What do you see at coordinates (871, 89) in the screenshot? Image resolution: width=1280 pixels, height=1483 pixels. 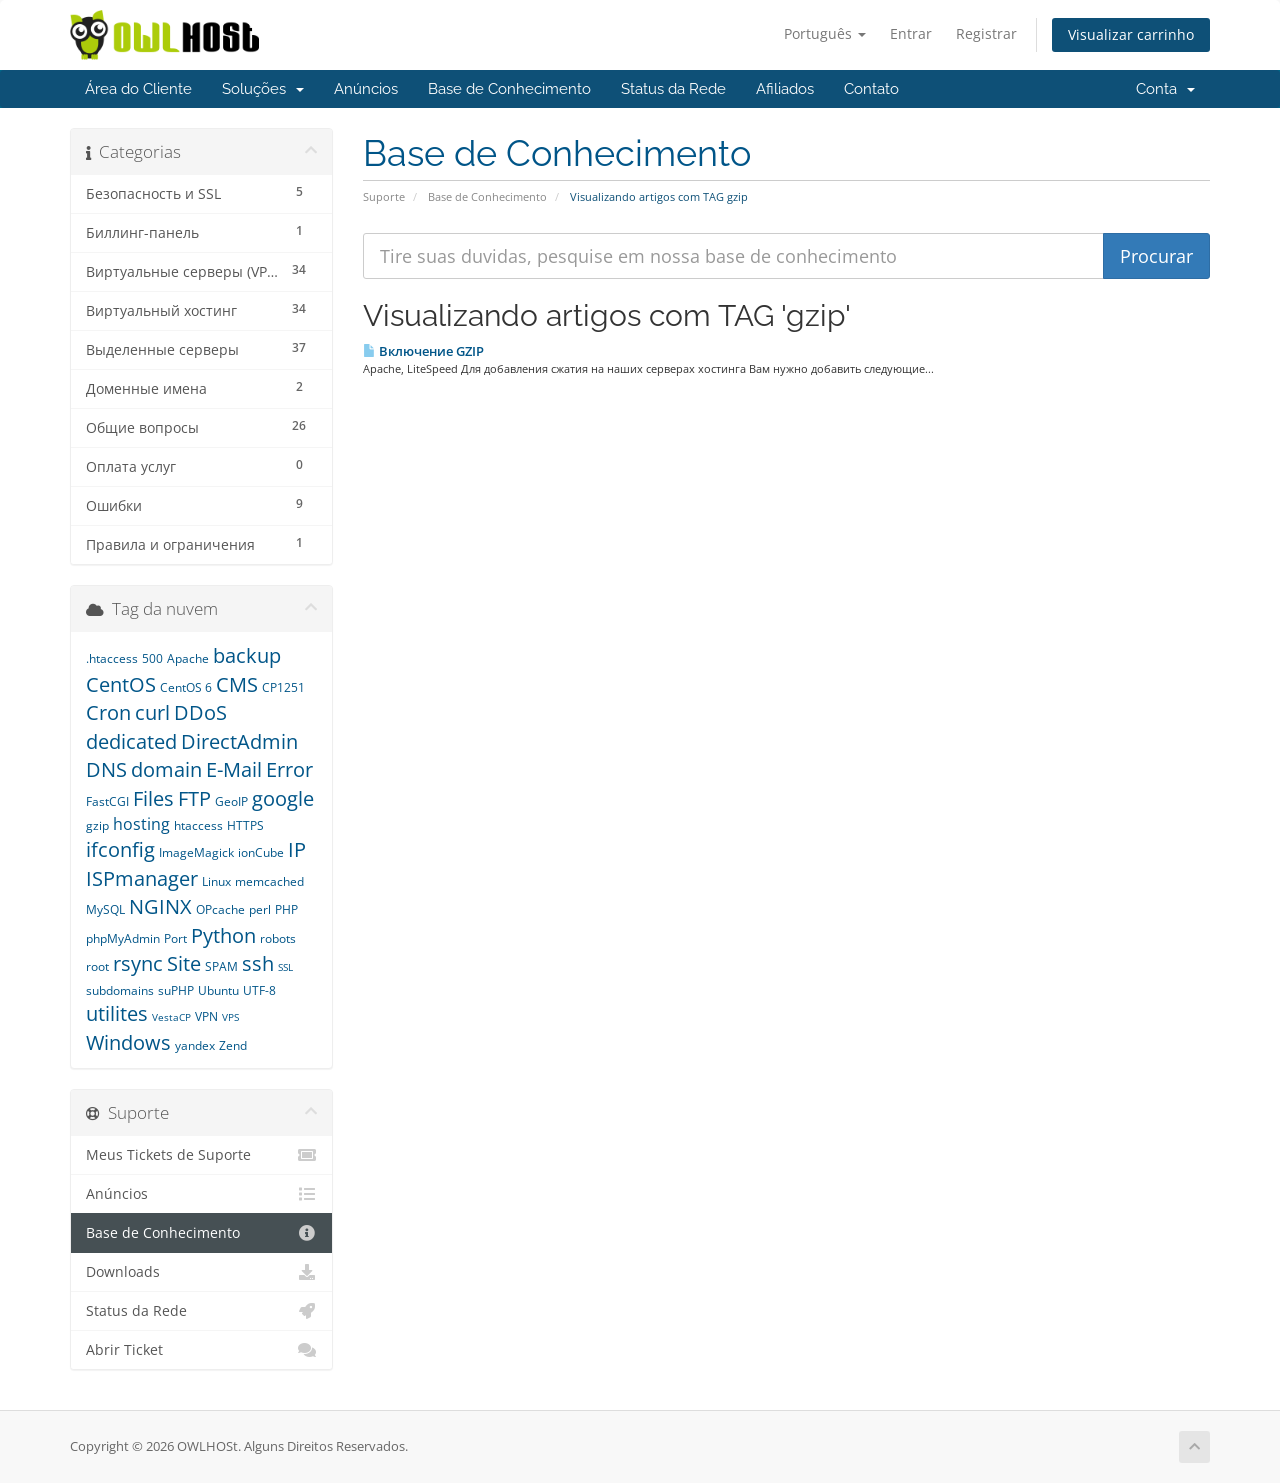 I see `Contato` at bounding box center [871, 89].